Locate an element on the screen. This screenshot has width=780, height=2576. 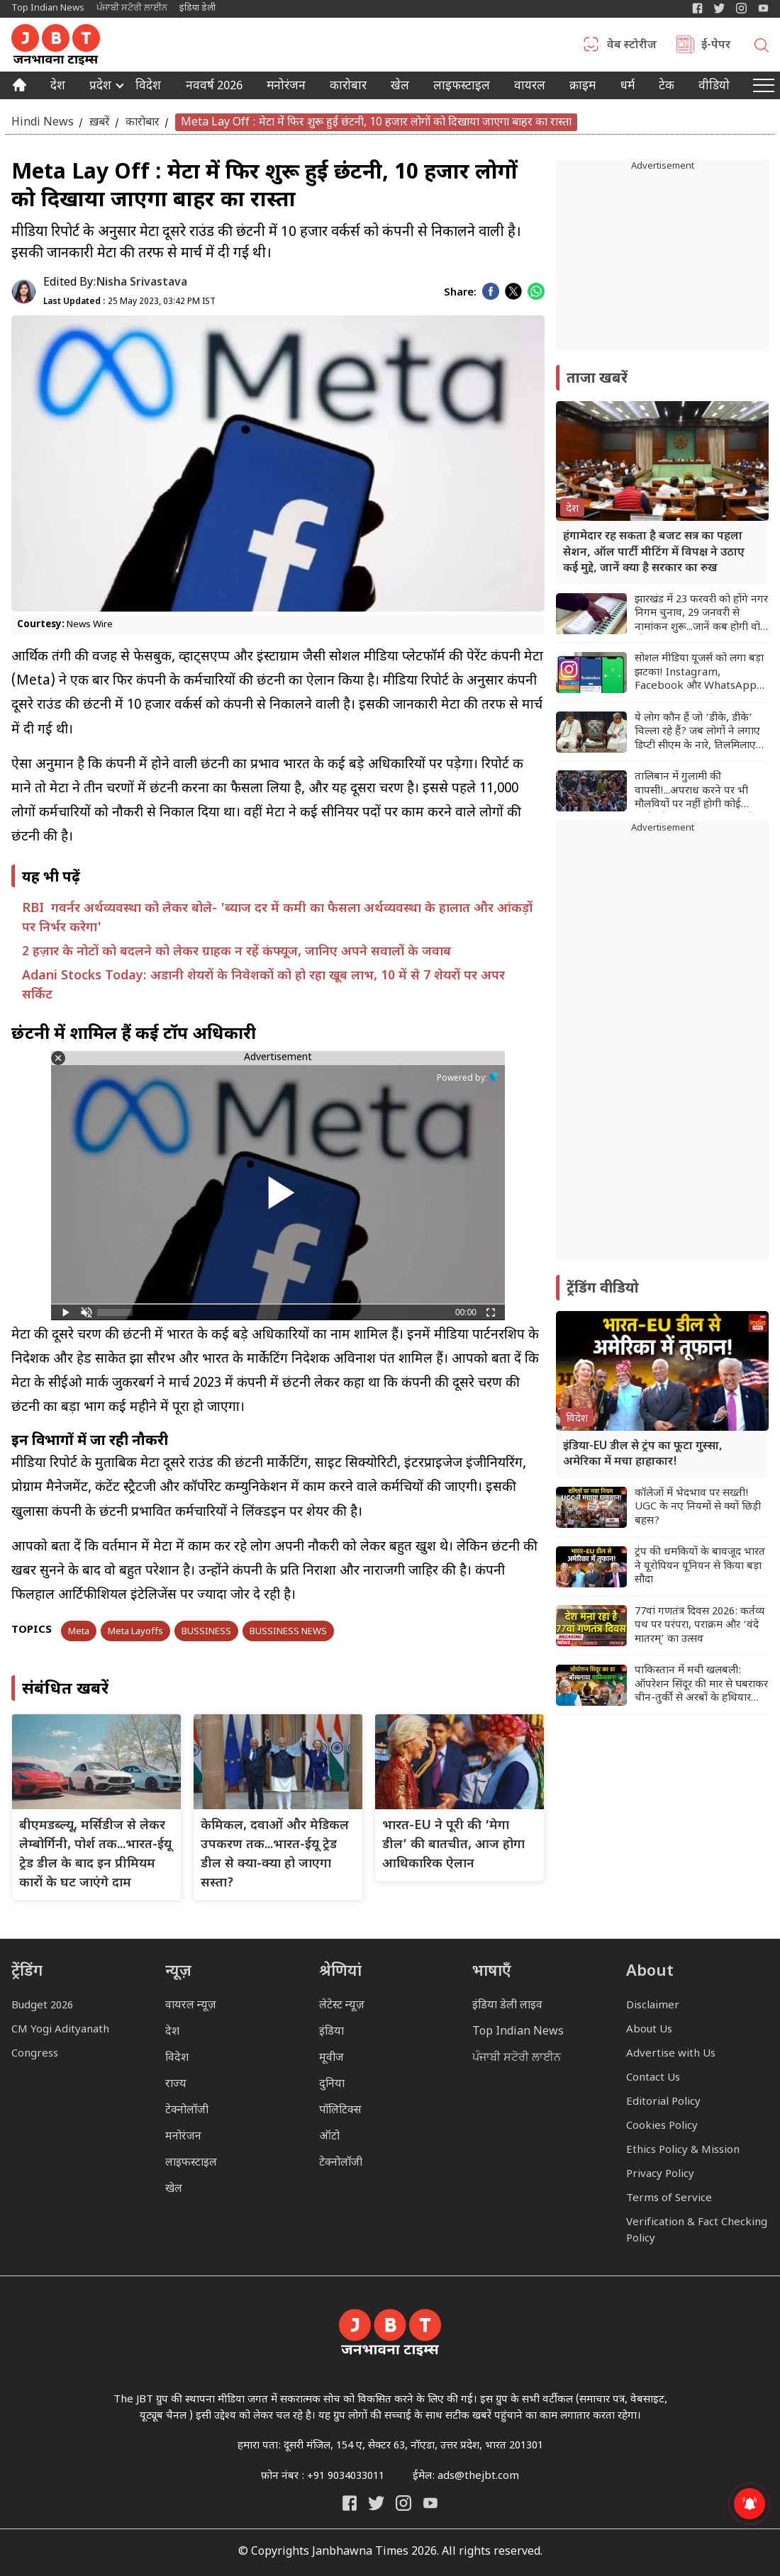
इंडिया डेली is located at coordinates (197, 8).